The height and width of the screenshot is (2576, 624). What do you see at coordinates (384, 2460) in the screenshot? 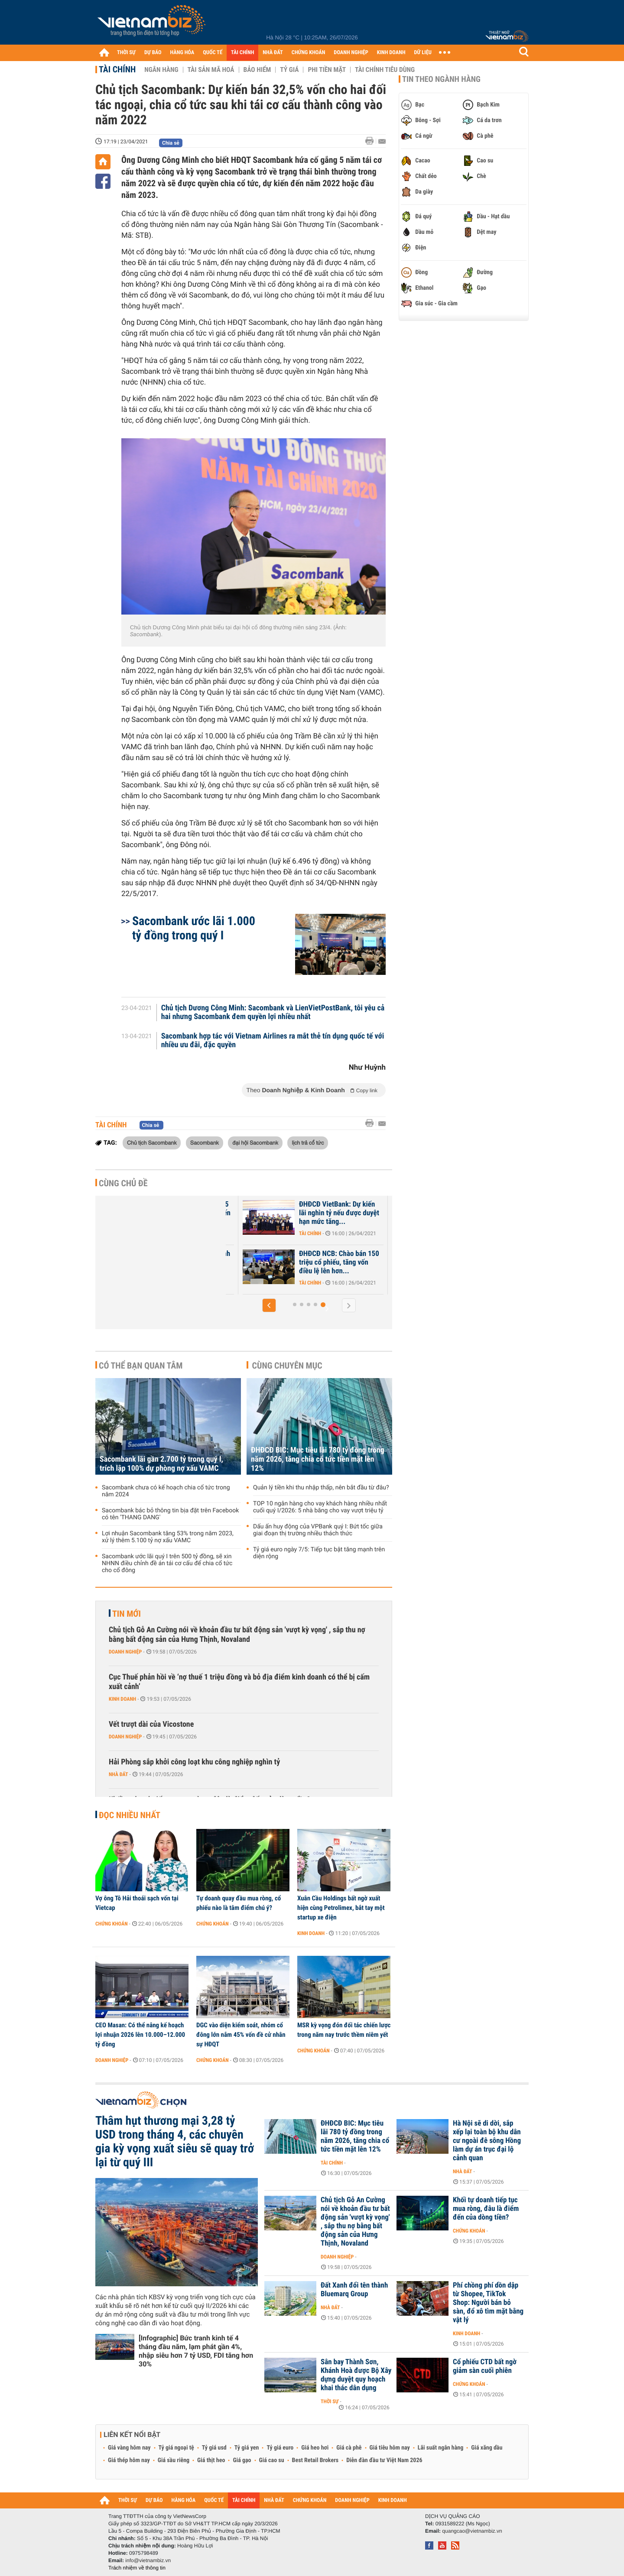
I see `Diễn đàn đầu tư Việt Nam 2026` at bounding box center [384, 2460].